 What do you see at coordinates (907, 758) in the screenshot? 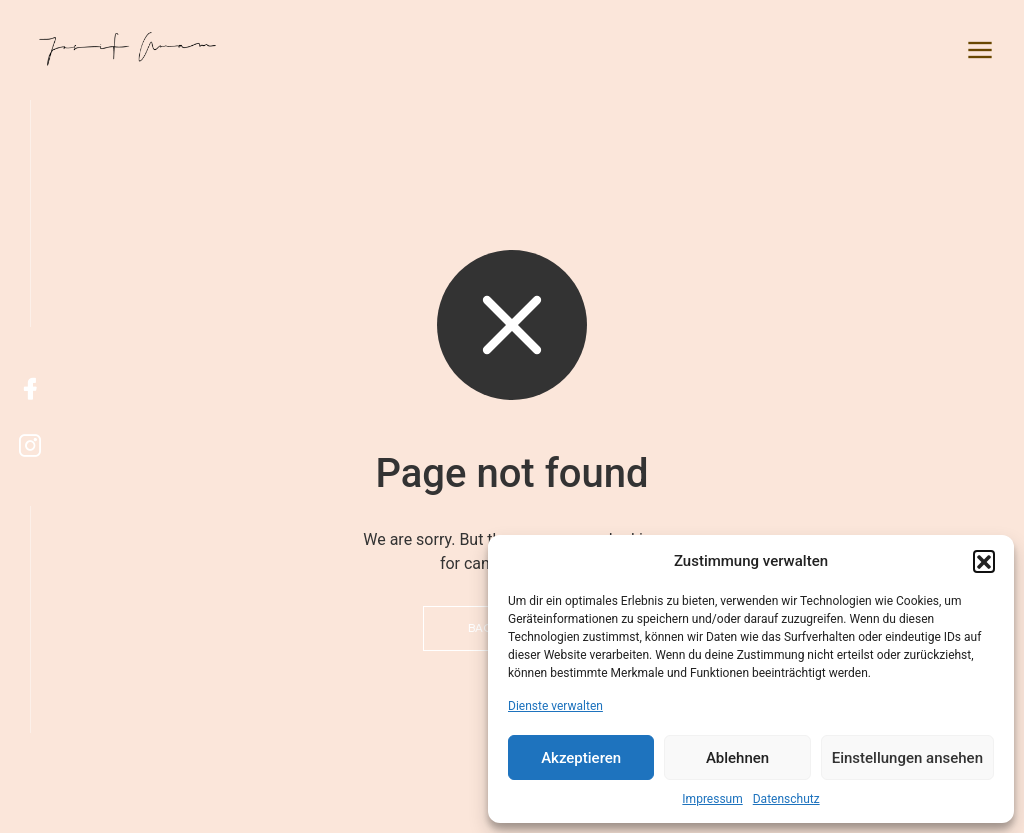
I see `Einstellungen ansehen` at bounding box center [907, 758].